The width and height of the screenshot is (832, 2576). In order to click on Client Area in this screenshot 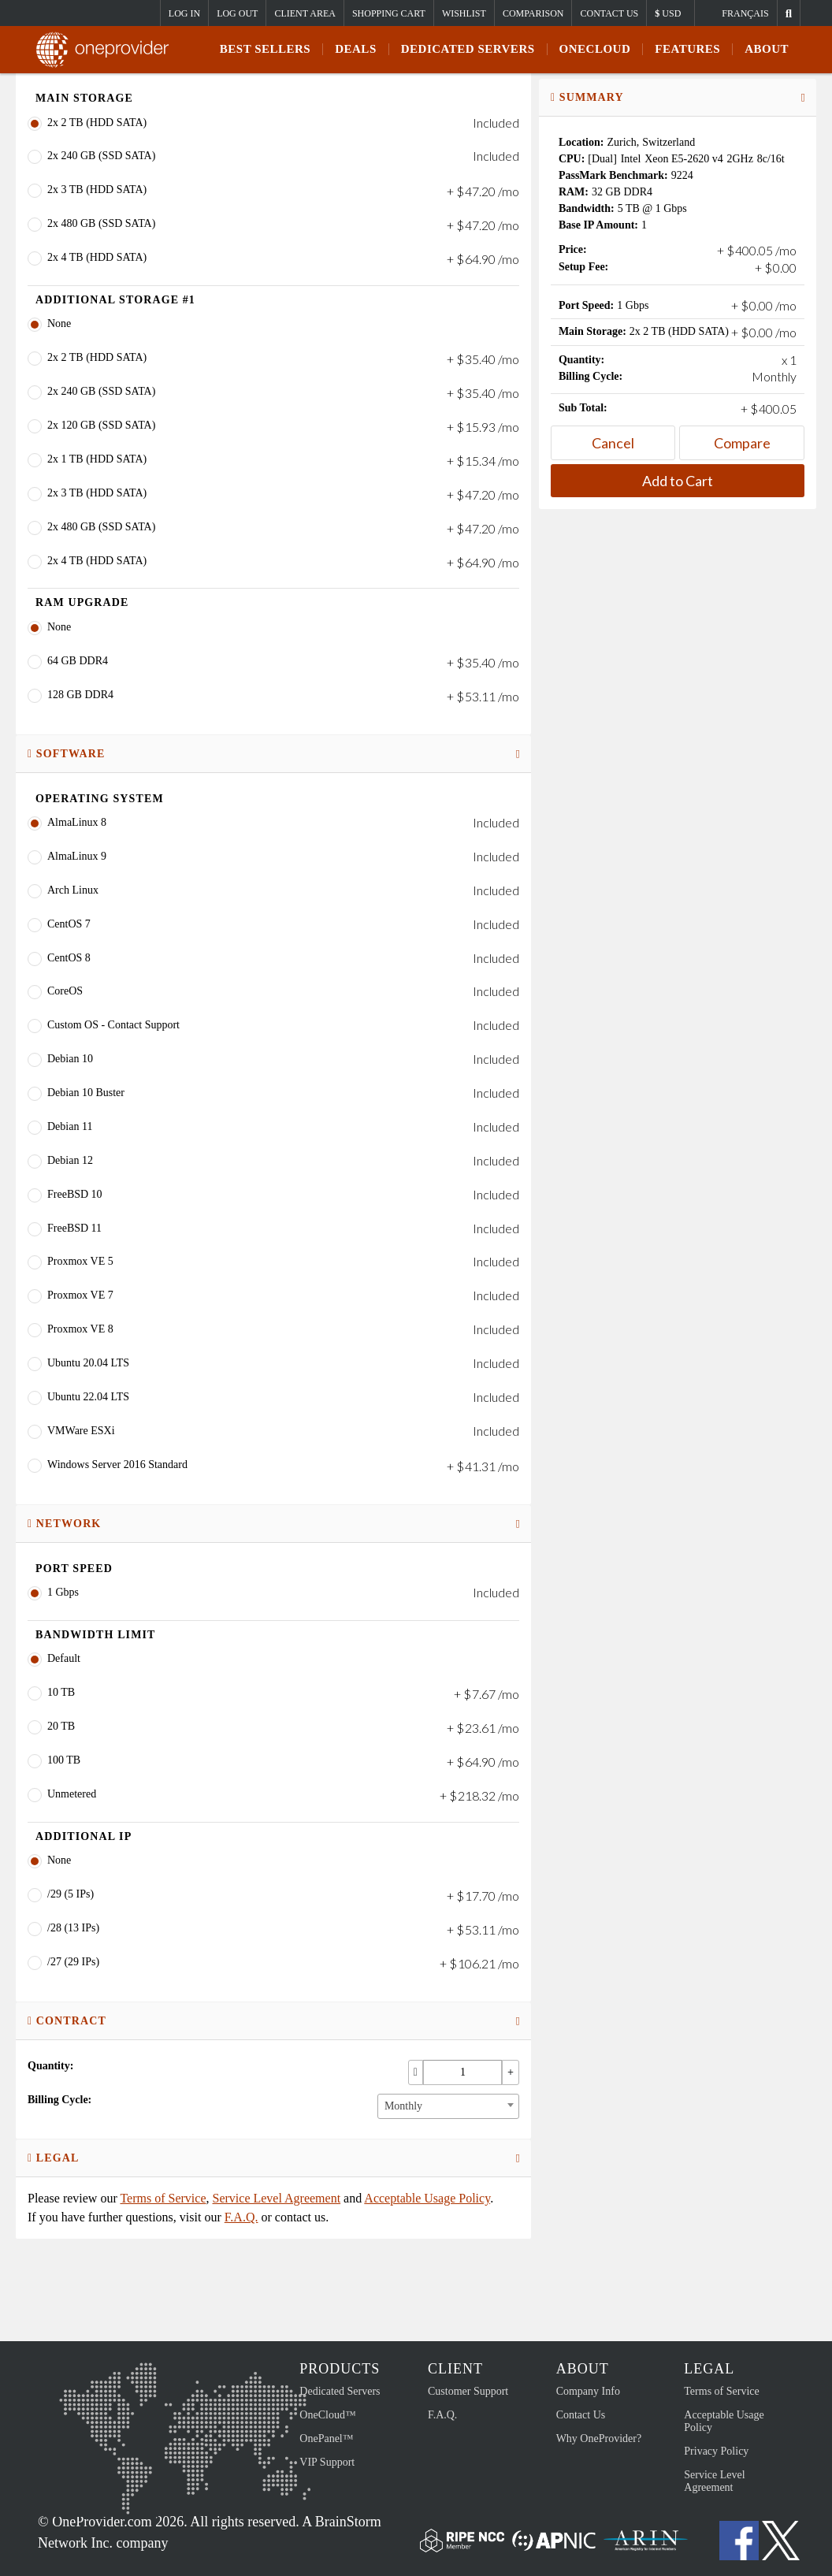, I will do `click(304, 13)`.